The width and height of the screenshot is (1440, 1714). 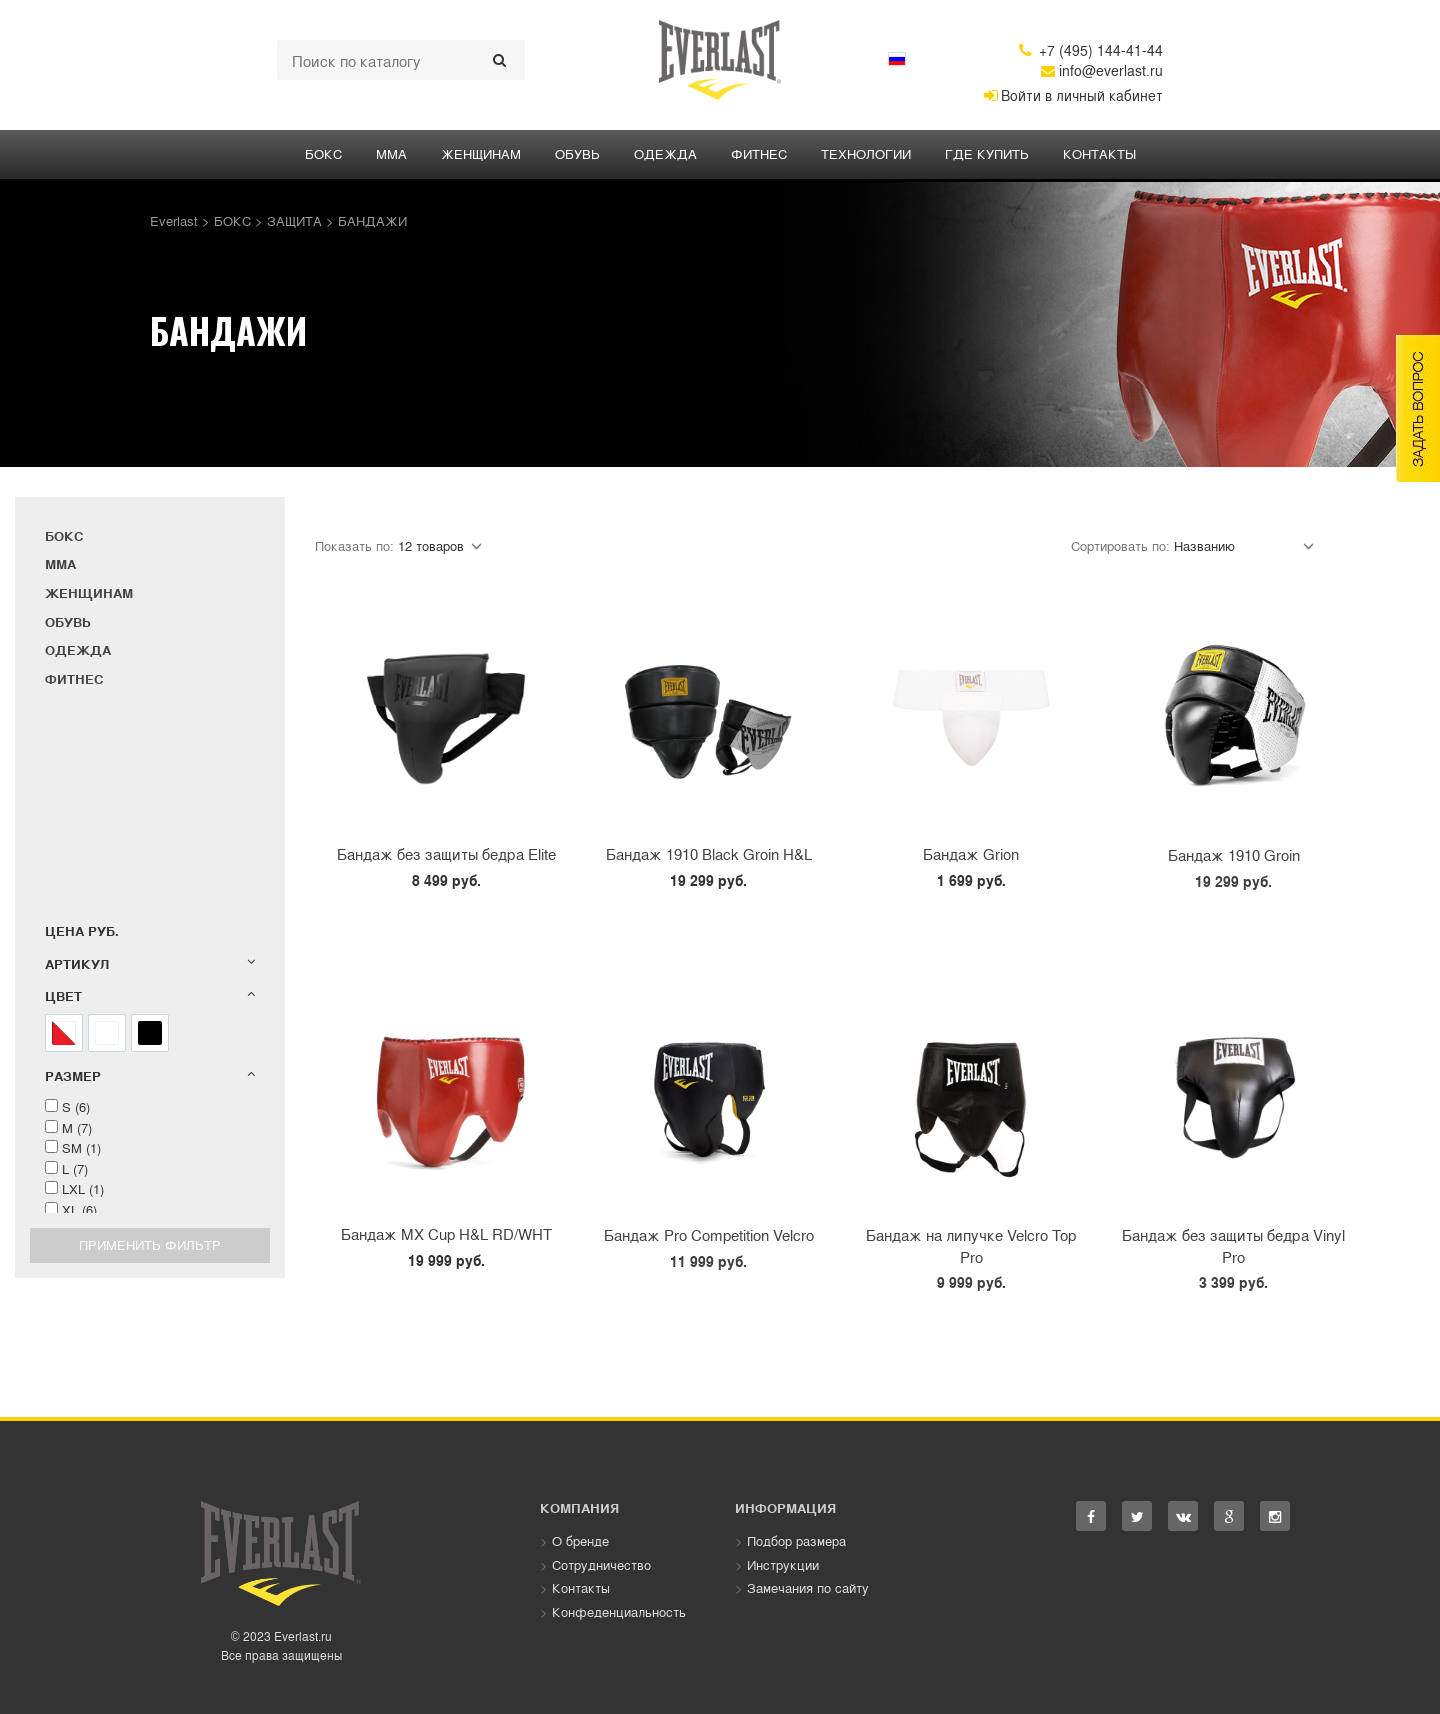 What do you see at coordinates (1234, 854) in the screenshot?
I see `Бандаж 1910 Groin` at bounding box center [1234, 854].